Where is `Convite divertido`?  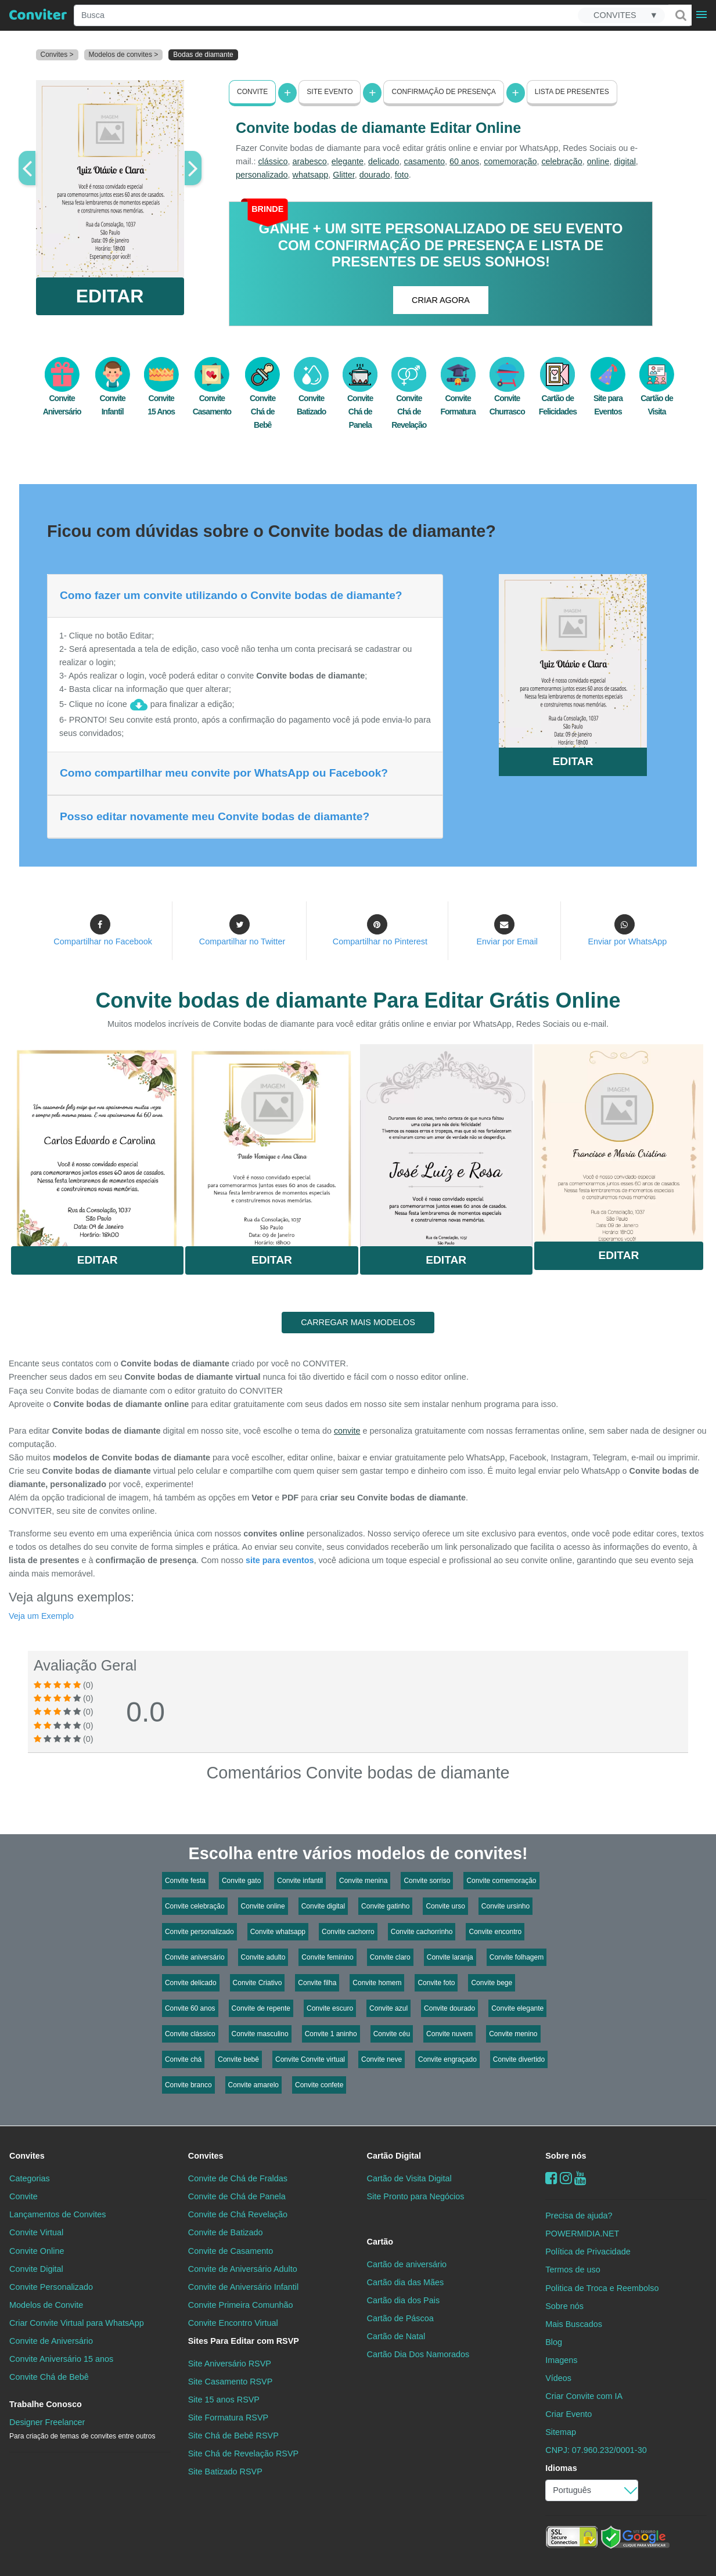
Convite divertido is located at coordinates (519, 2059).